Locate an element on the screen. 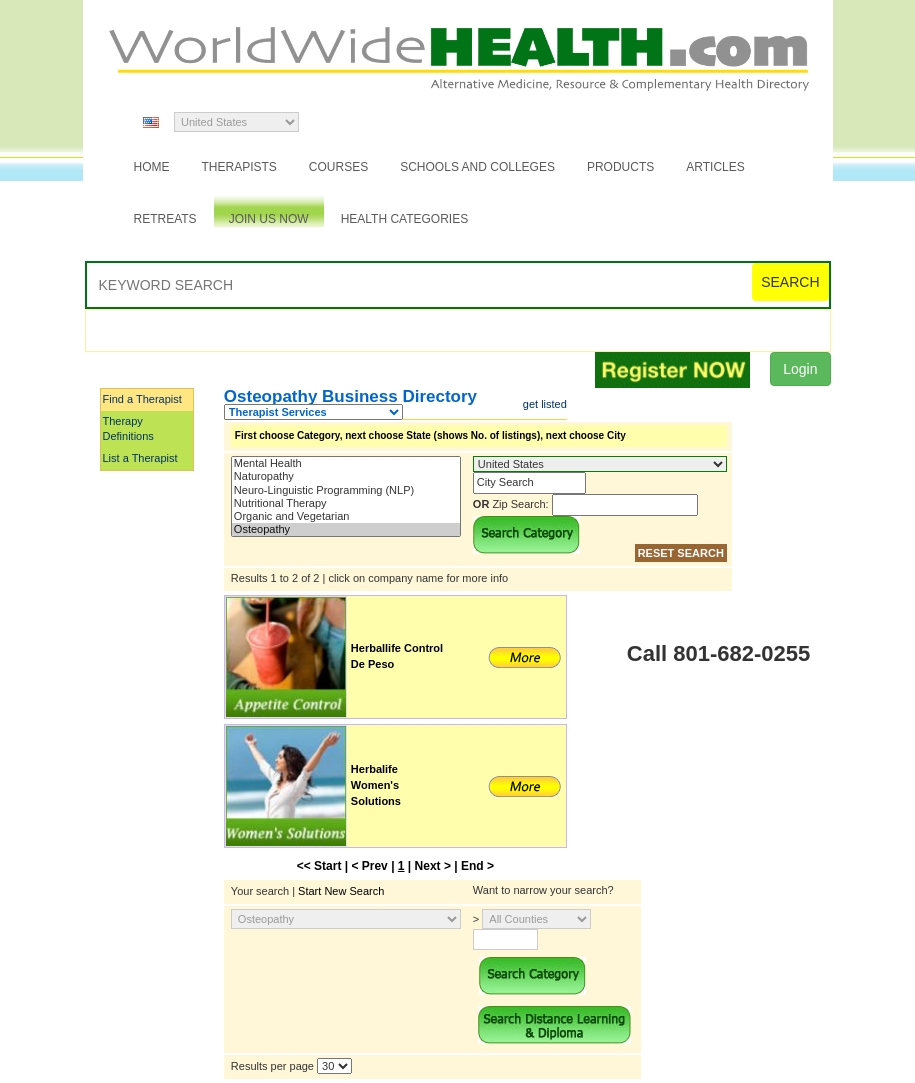  Schools and Colleges is located at coordinates (477, 167).